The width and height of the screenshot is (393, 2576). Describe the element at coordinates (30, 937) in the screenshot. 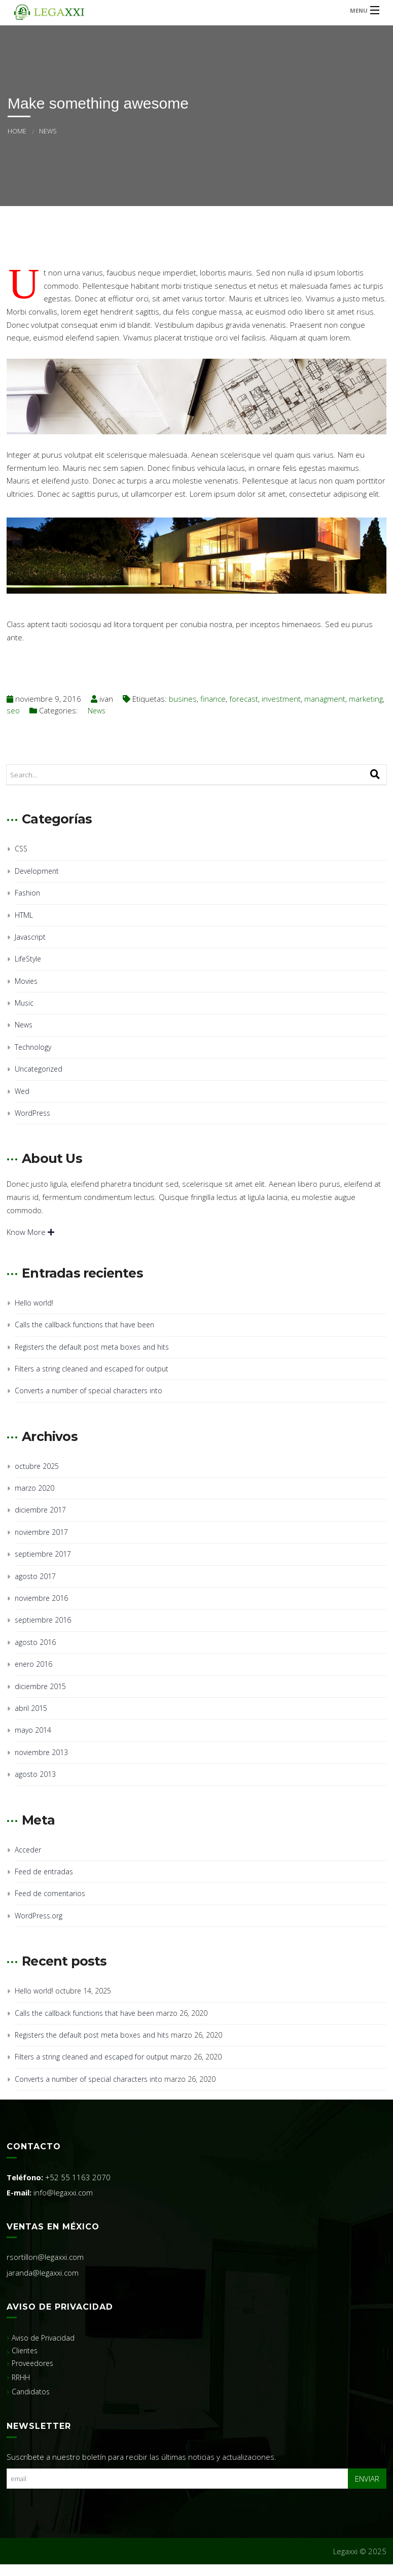

I see `Javascript` at that location.